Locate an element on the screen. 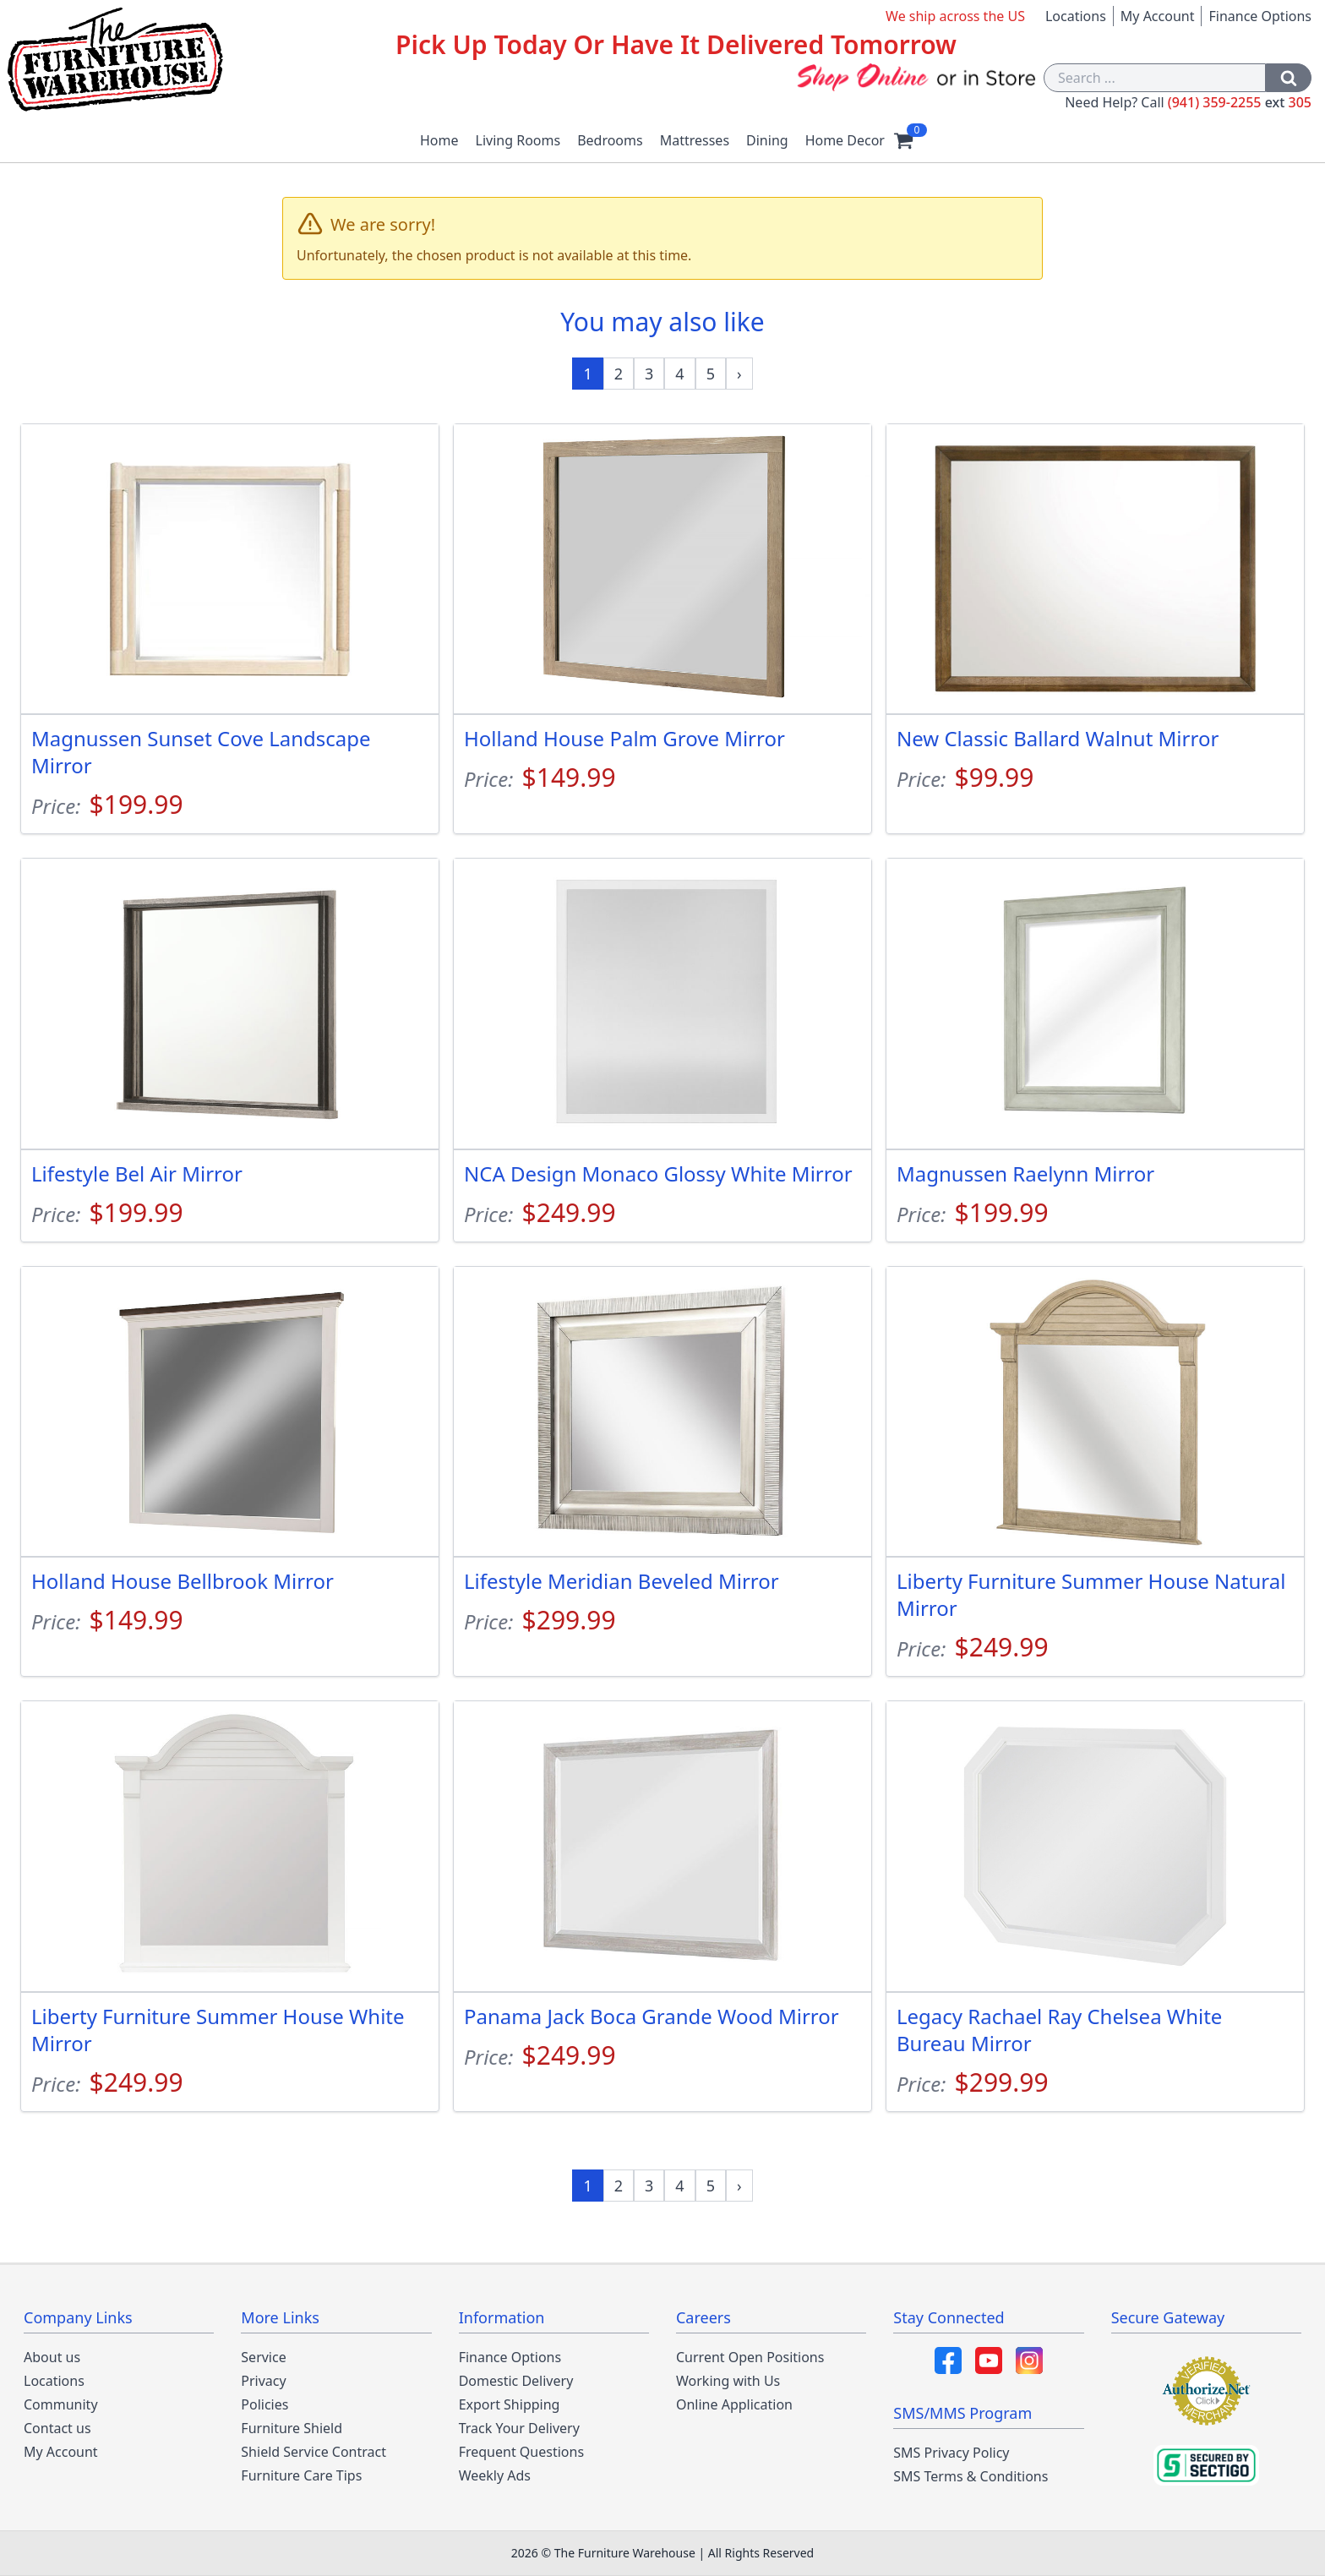  Dining is located at coordinates (767, 140).